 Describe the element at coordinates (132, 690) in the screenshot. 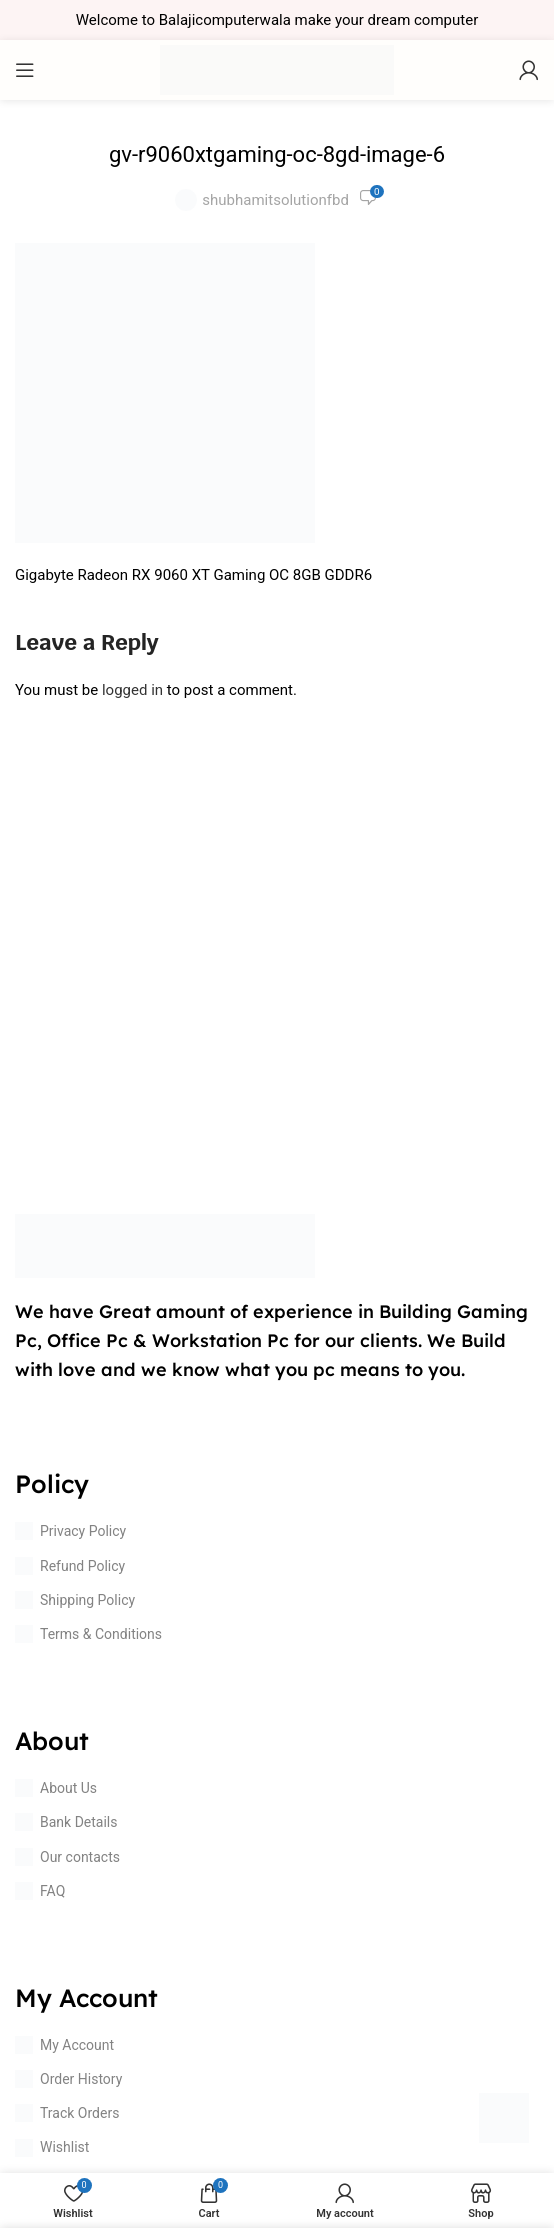

I see `logged in` at that location.